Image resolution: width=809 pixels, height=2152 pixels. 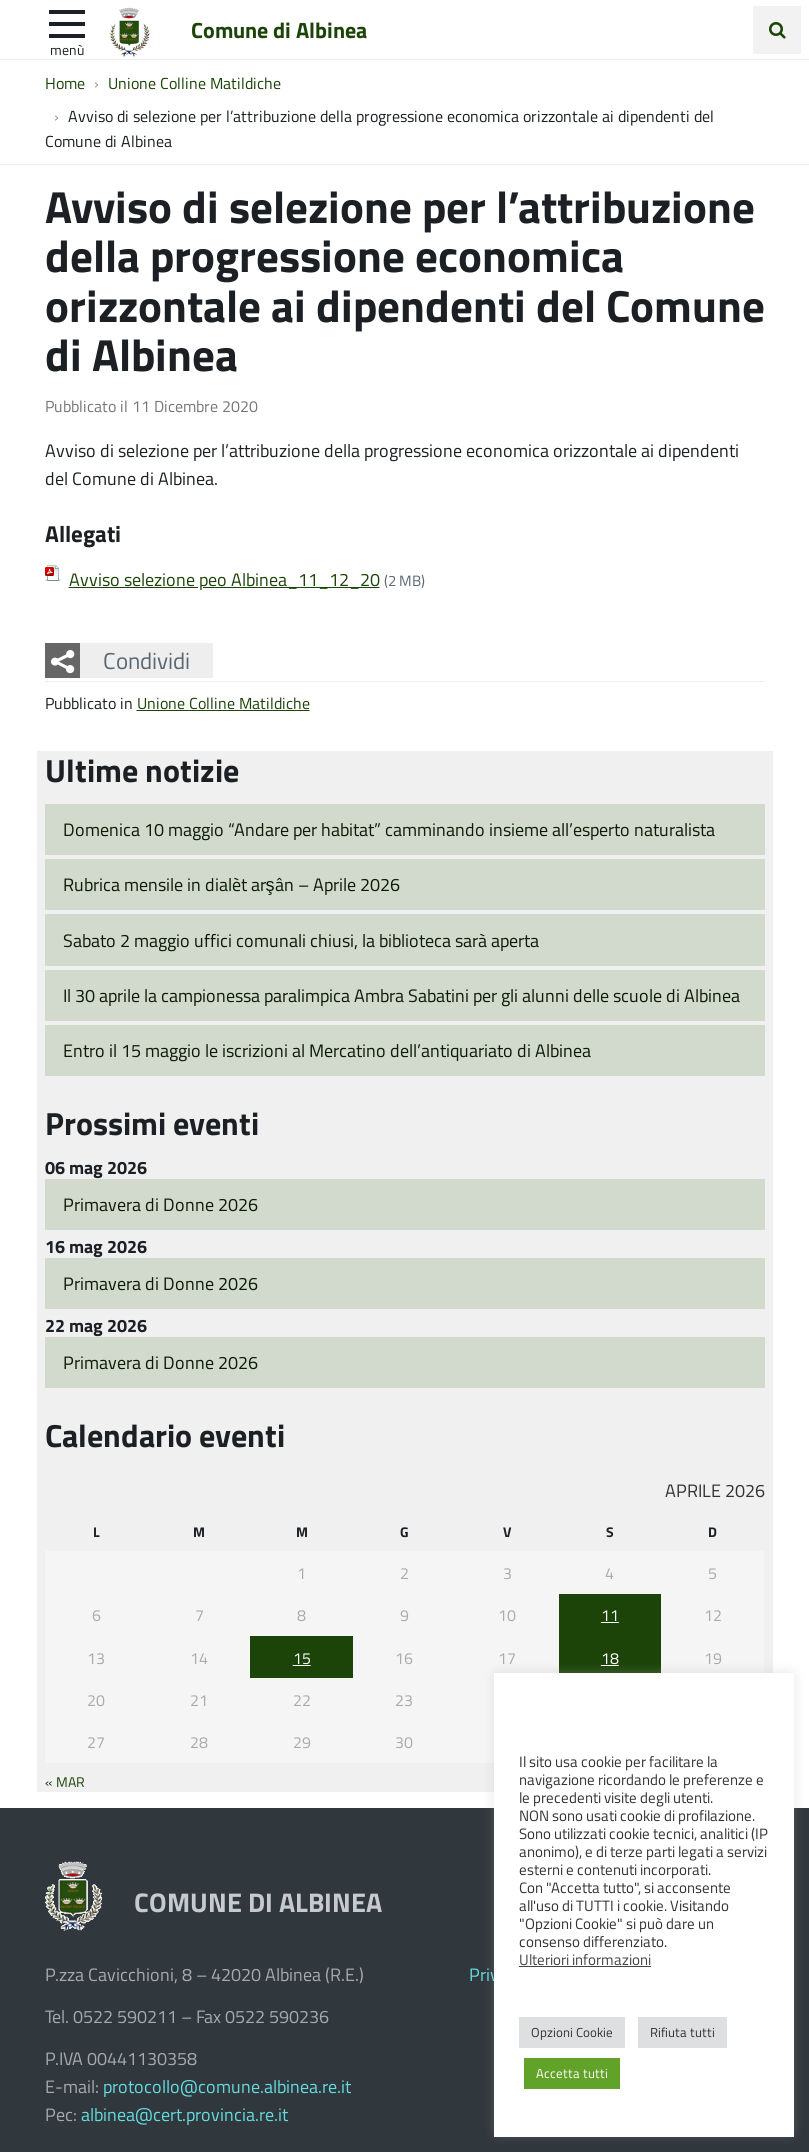 I want to click on [apri e chiudi menu], so click(x=67, y=22).